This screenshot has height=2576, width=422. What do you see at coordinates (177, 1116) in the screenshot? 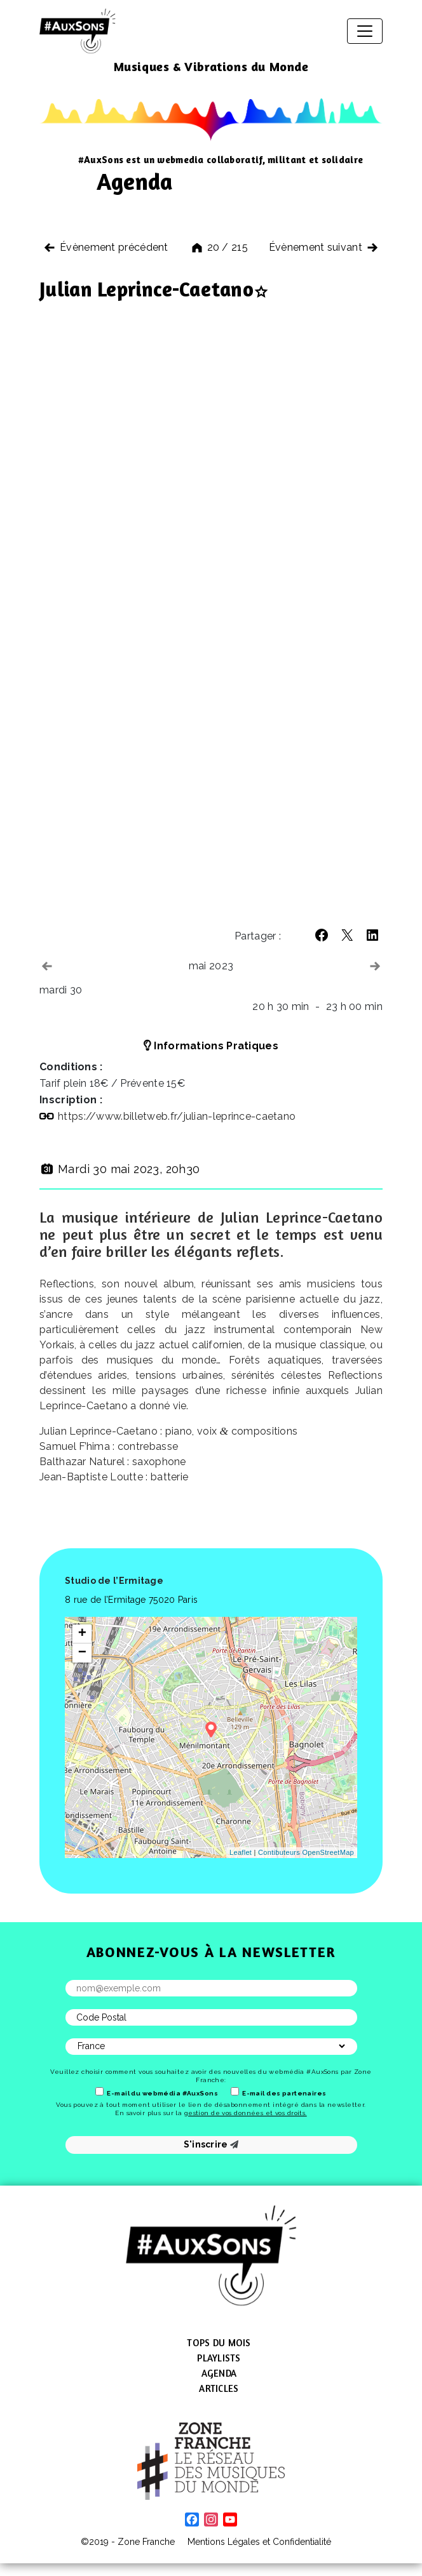
I see `https://​www​.billetweb​.fr/​j​u​l​i​a​n​-​l​e​p​r​i​n​c​e​-​c​a​e​t​ano` at bounding box center [177, 1116].